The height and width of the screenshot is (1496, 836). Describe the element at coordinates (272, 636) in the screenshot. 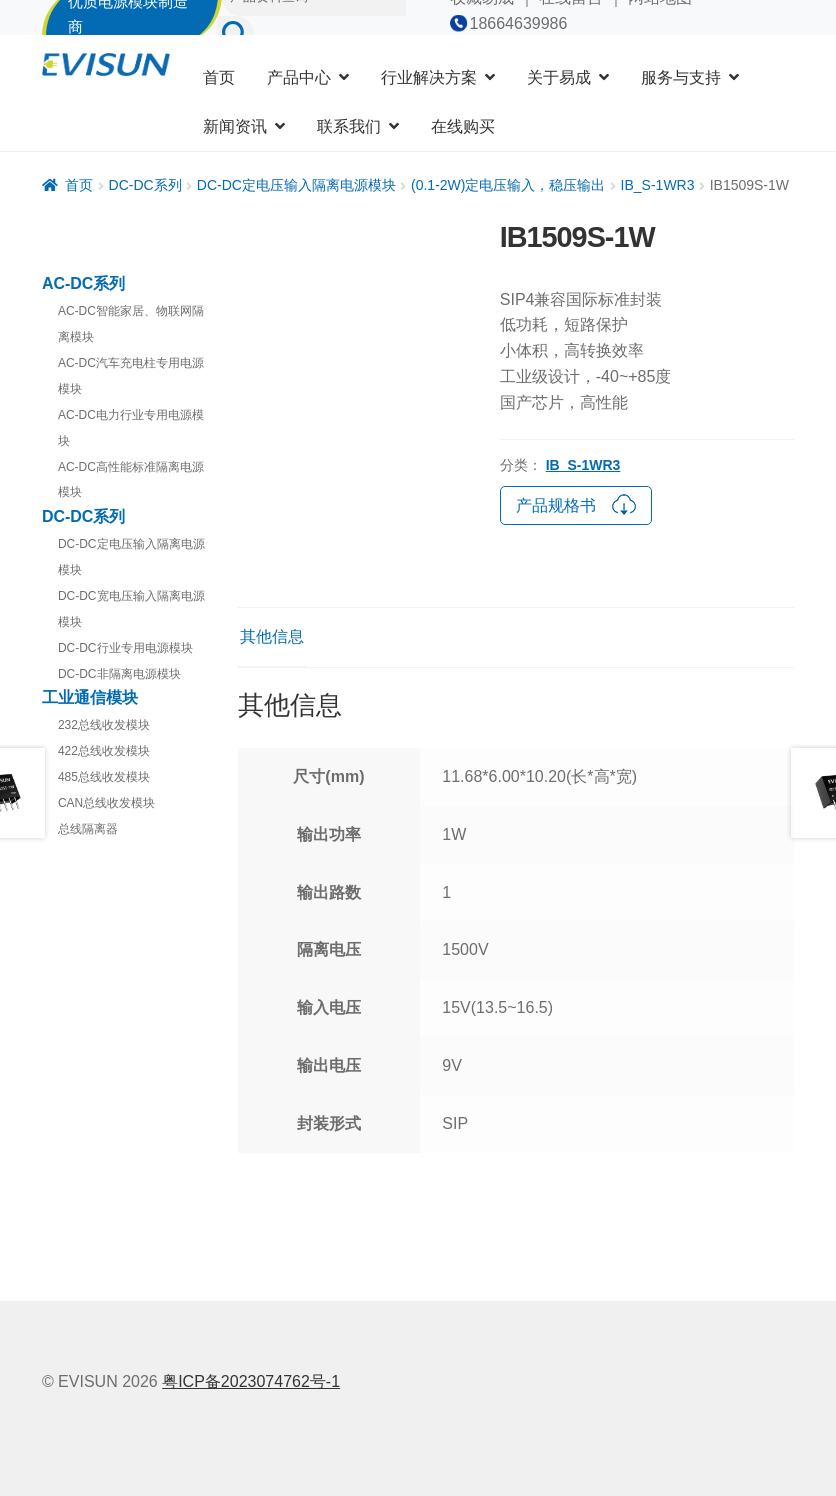

I see `其他信息 [tab]` at that location.